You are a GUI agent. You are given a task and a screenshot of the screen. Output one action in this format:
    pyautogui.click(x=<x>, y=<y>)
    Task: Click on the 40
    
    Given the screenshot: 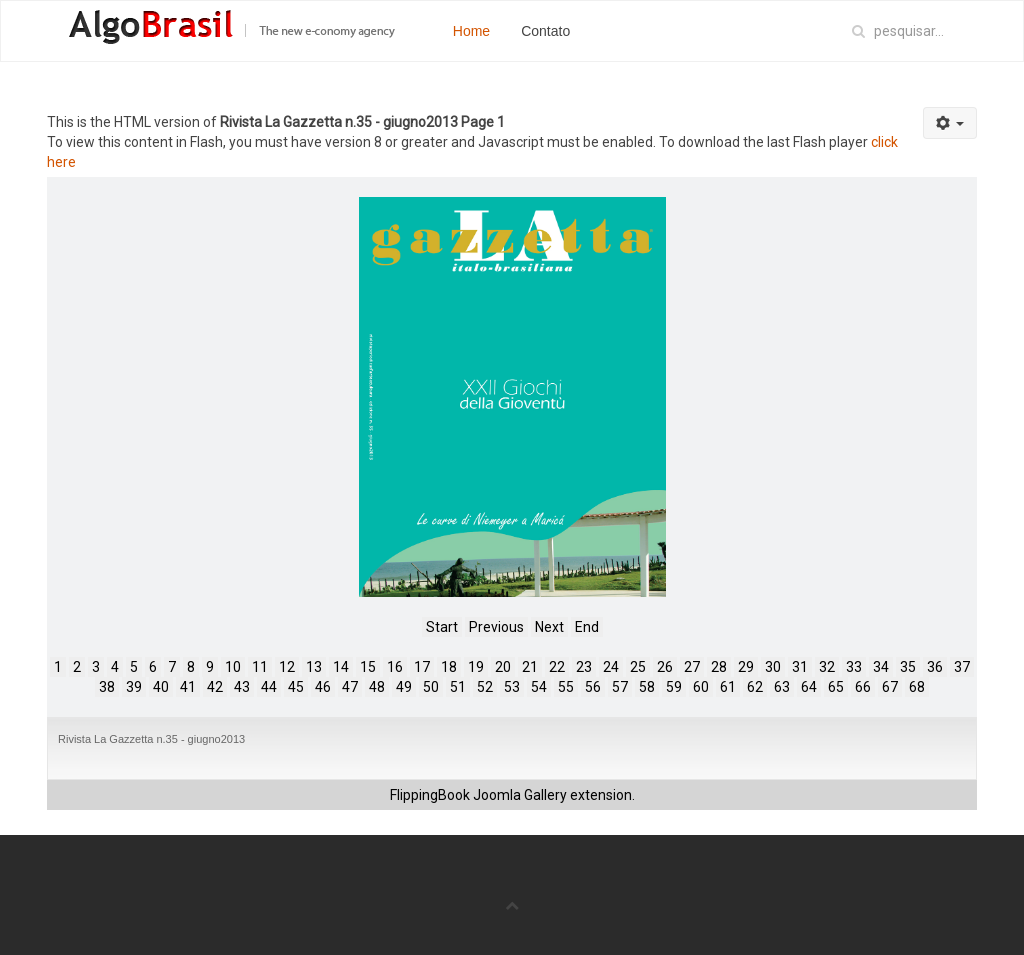 What is the action you would take?
    pyautogui.click(x=161, y=687)
    